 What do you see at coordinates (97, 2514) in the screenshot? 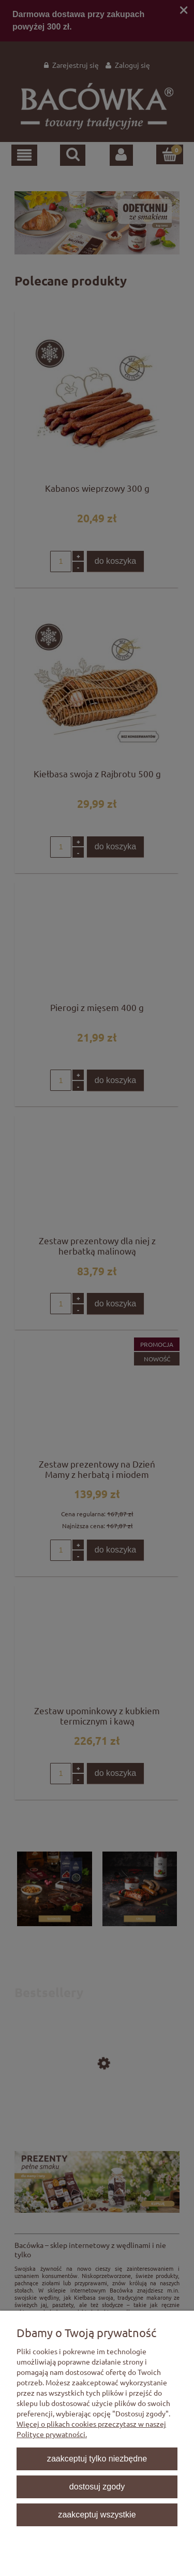
I see `Zaakceptuj wszystkie` at bounding box center [97, 2514].